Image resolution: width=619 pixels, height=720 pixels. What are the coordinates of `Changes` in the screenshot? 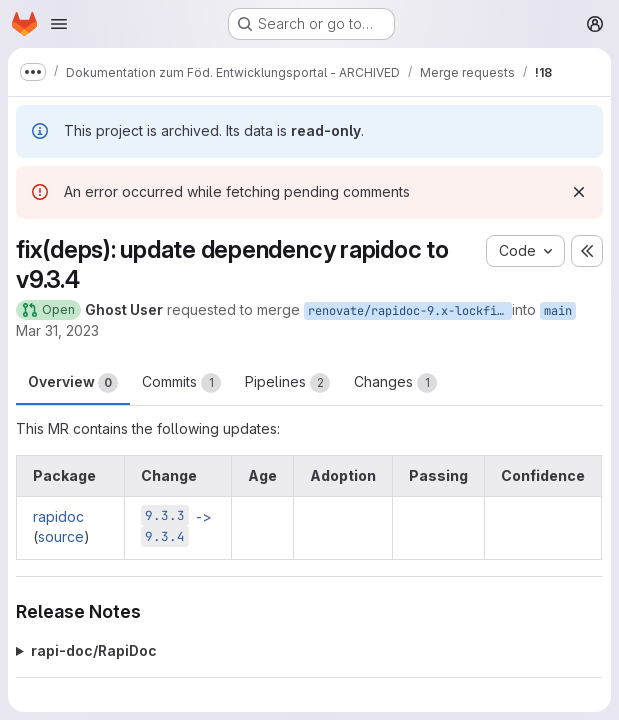 It's located at (395, 383).